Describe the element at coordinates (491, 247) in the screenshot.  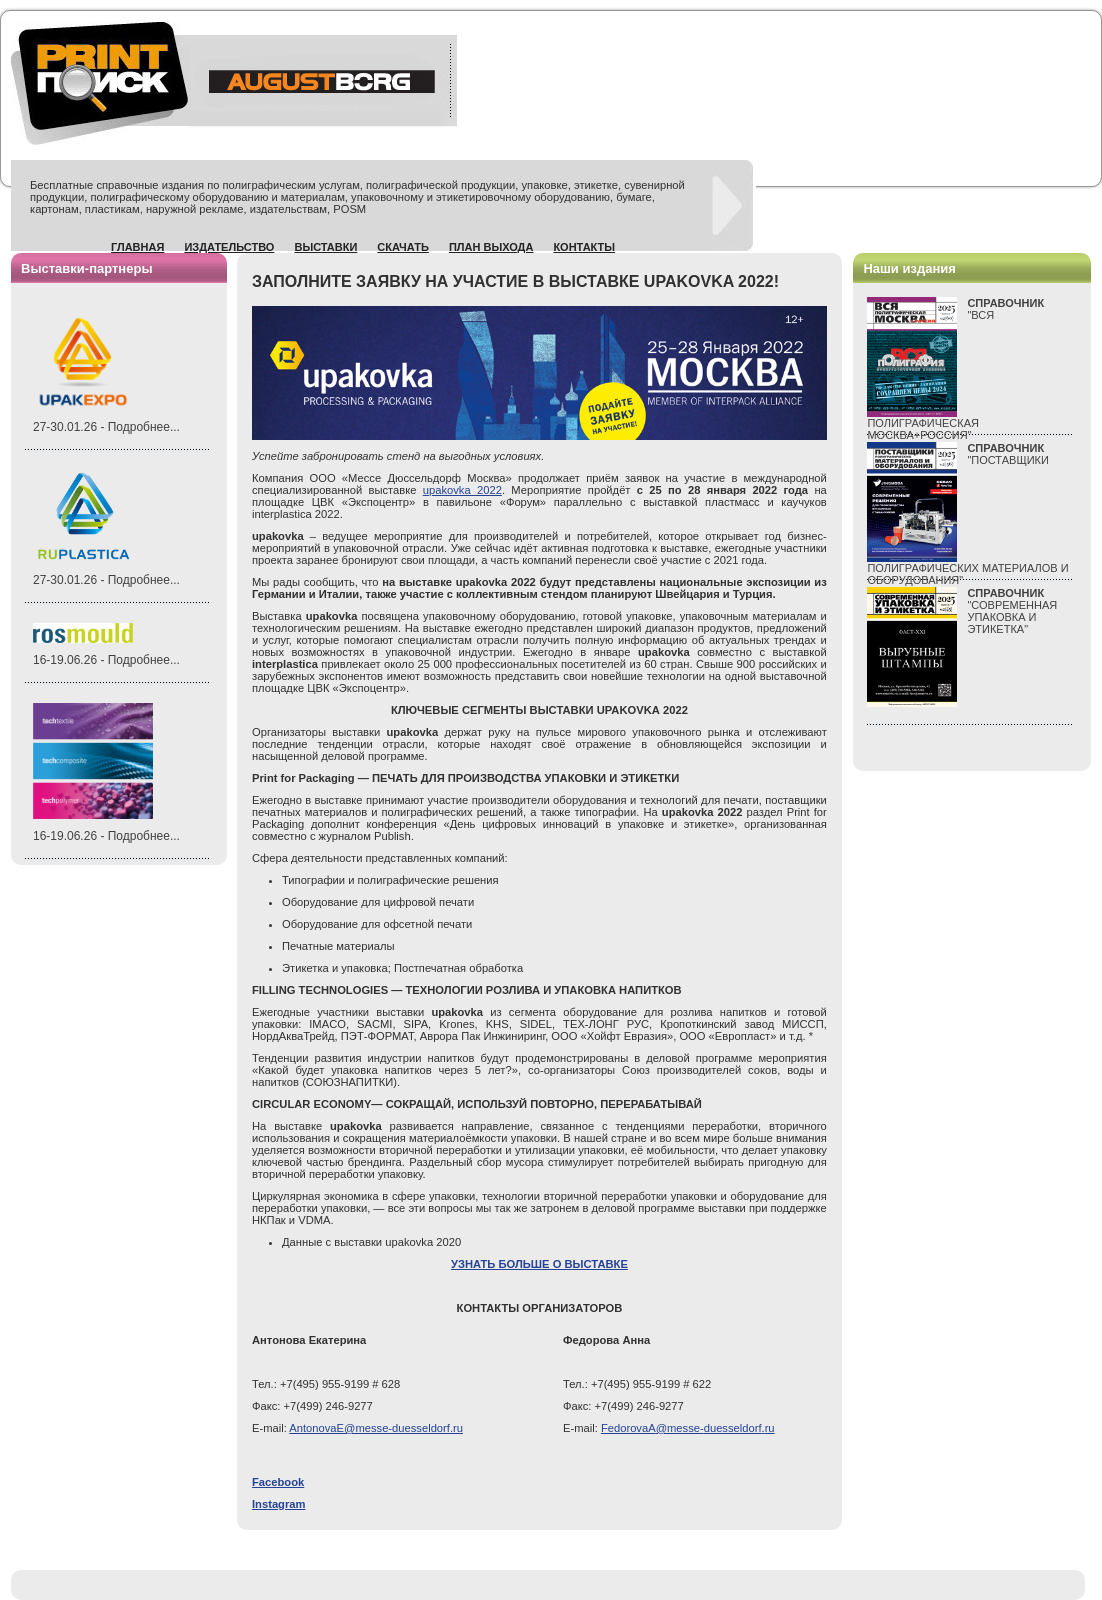
I see `План выхода` at that location.